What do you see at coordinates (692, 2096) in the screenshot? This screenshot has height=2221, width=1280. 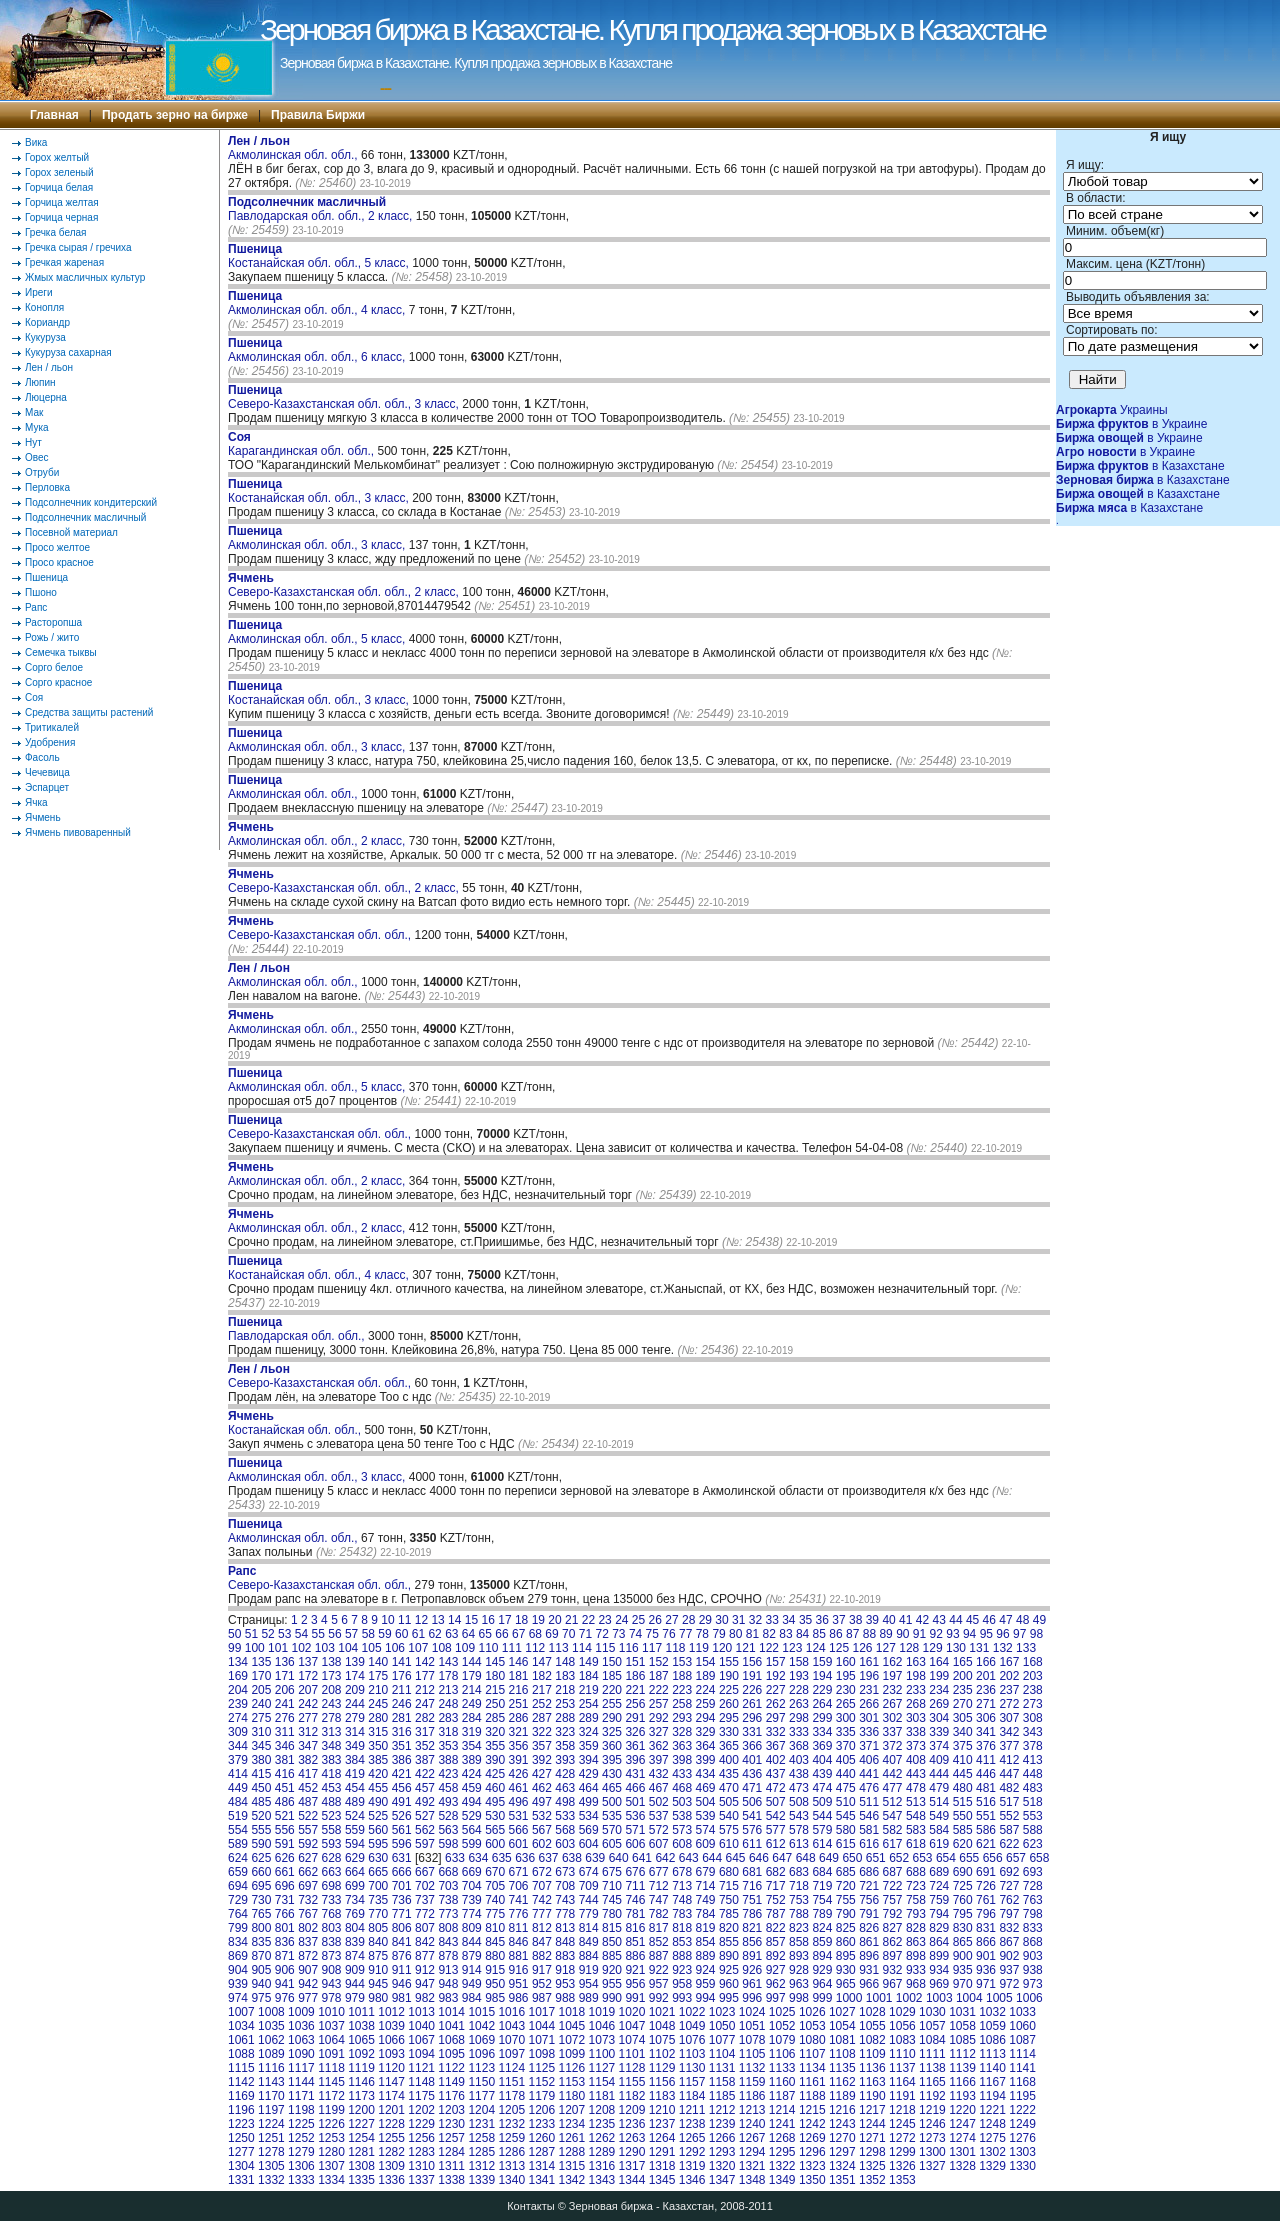 I see `1184` at bounding box center [692, 2096].